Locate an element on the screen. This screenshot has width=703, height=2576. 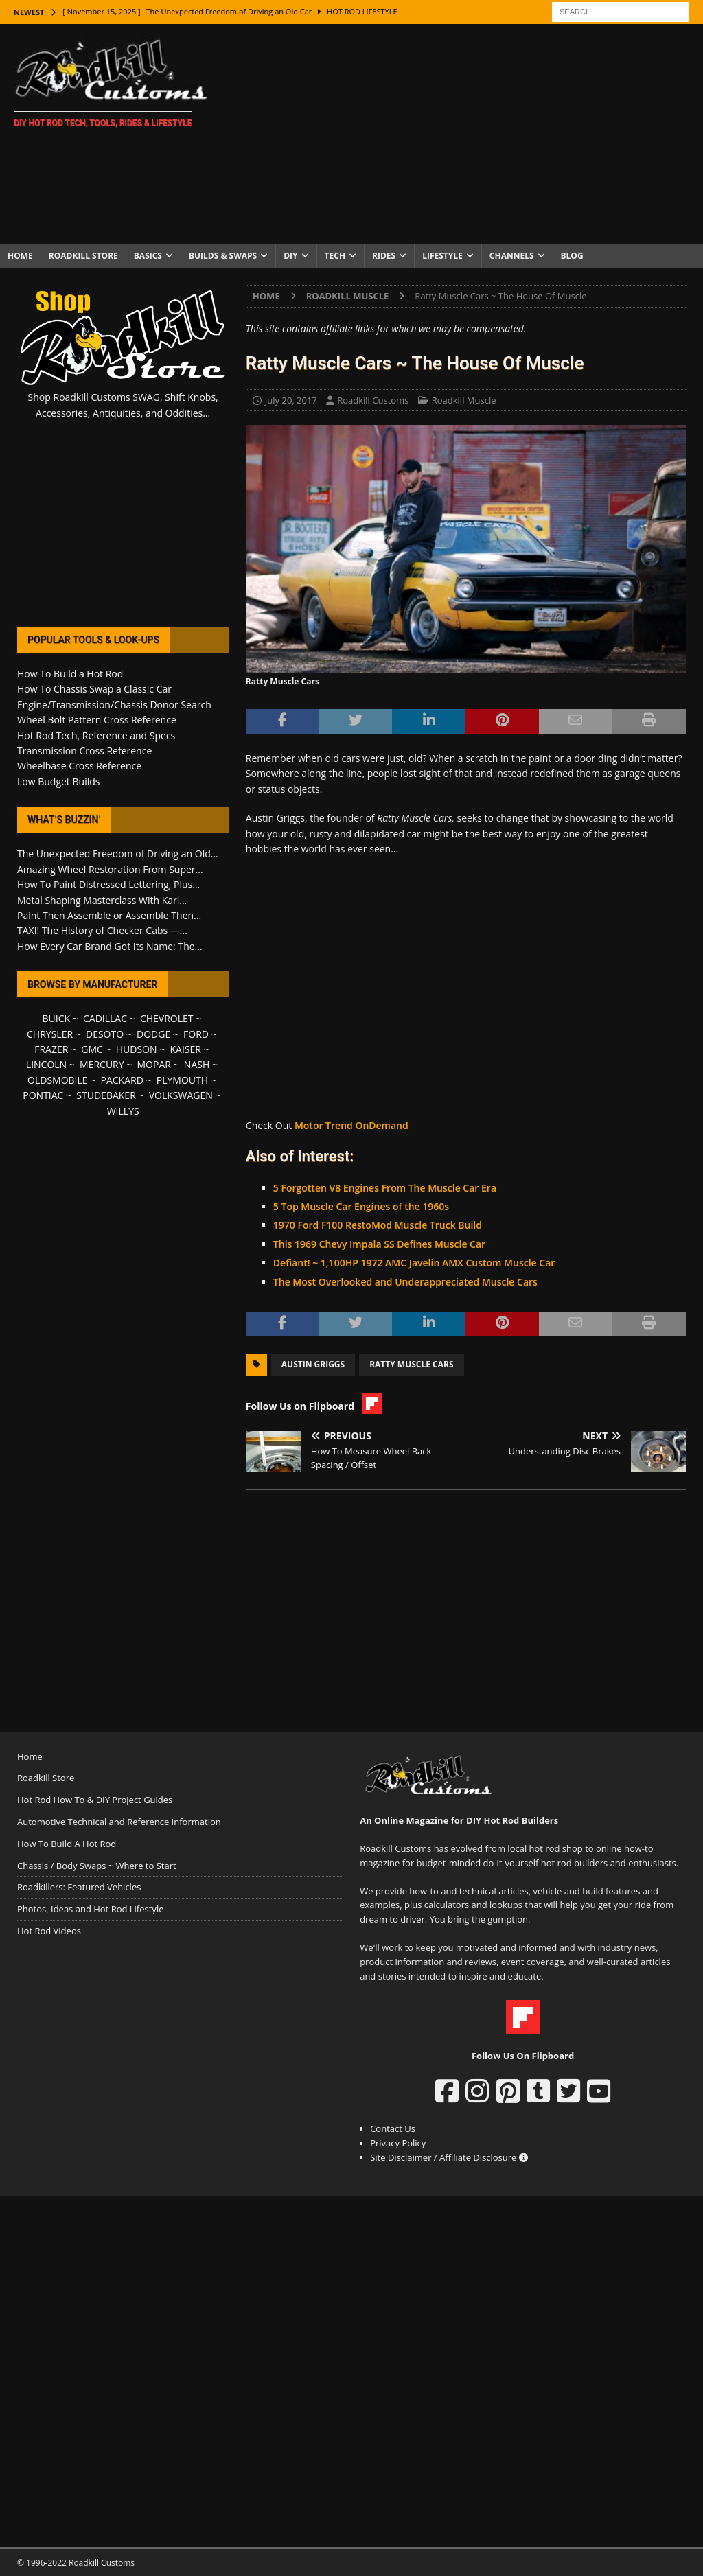
Wheel Bolt Pattern Cross Reference is located at coordinates (96, 719).